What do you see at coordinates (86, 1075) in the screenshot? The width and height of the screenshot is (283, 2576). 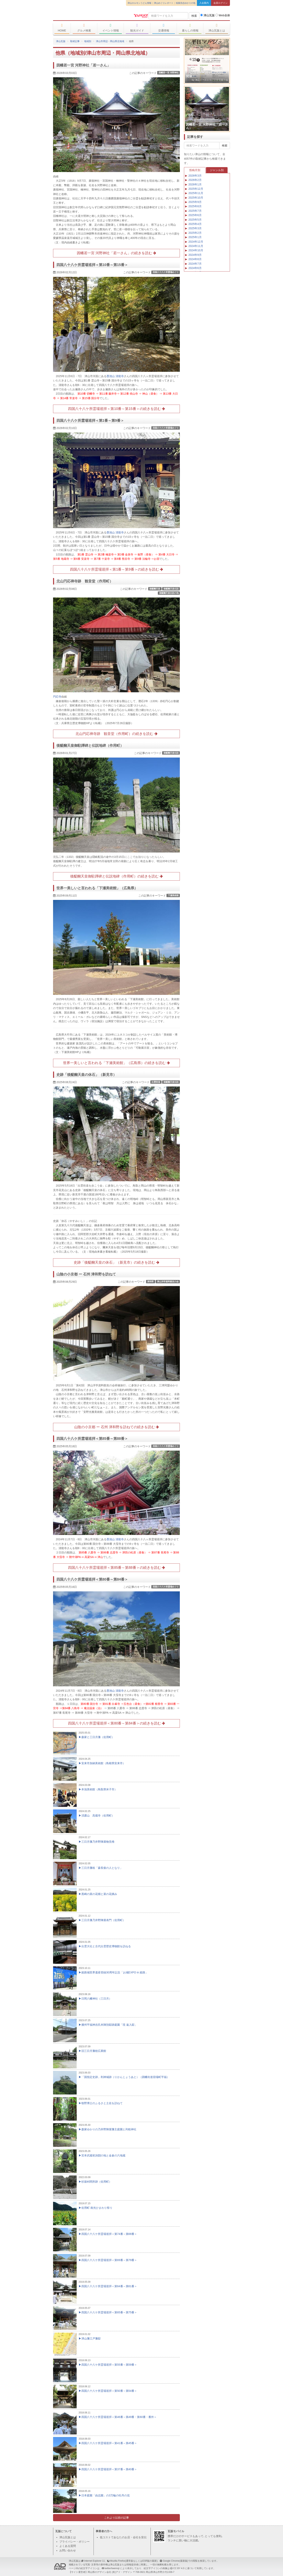 I see `史跡「後醍醐天皇の休石」（新見市）` at bounding box center [86, 1075].